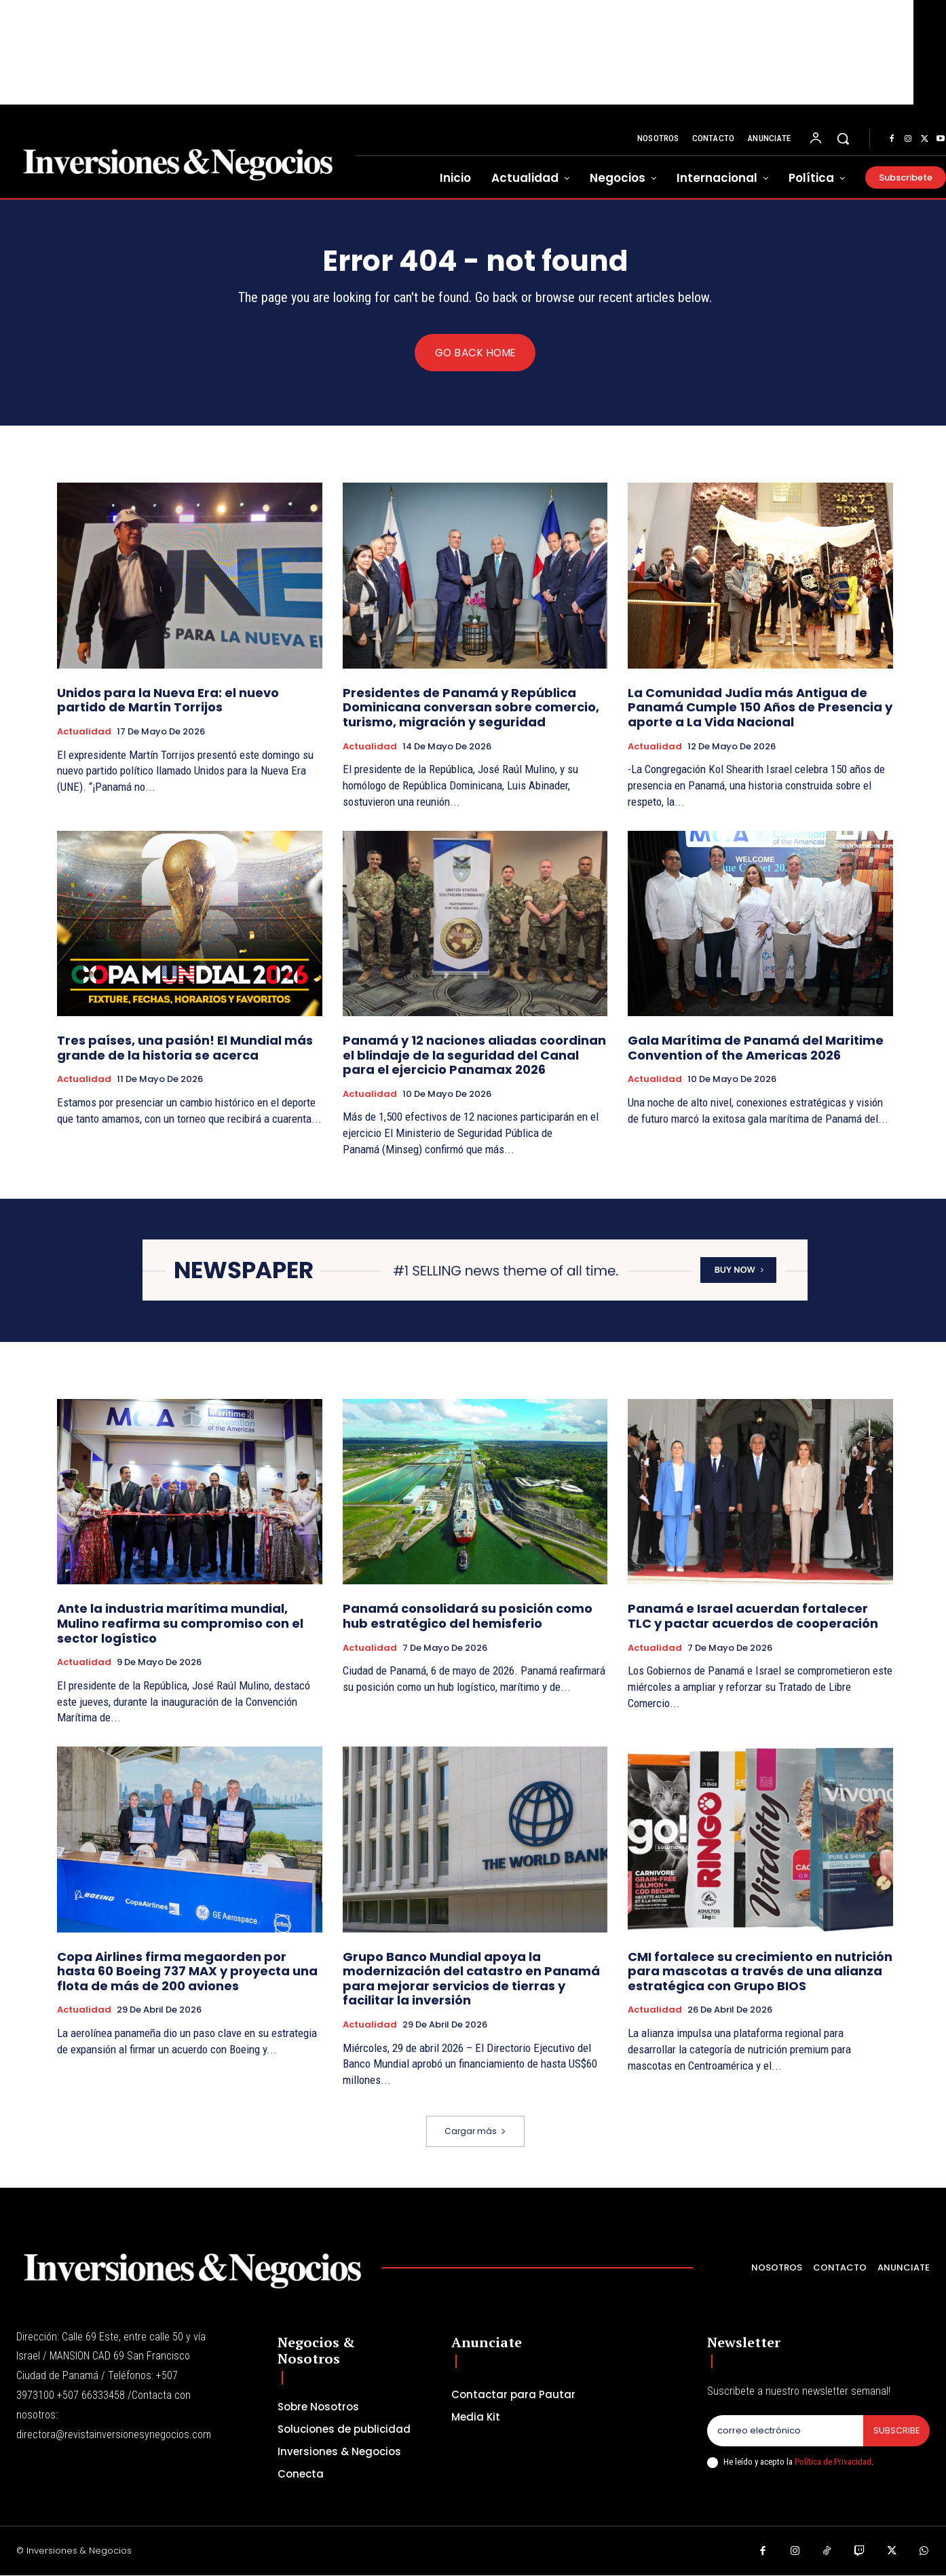 The width and height of the screenshot is (946, 2576). What do you see at coordinates (843, 138) in the screenshot?
I see `[button]` at bounding box center [843, 138].